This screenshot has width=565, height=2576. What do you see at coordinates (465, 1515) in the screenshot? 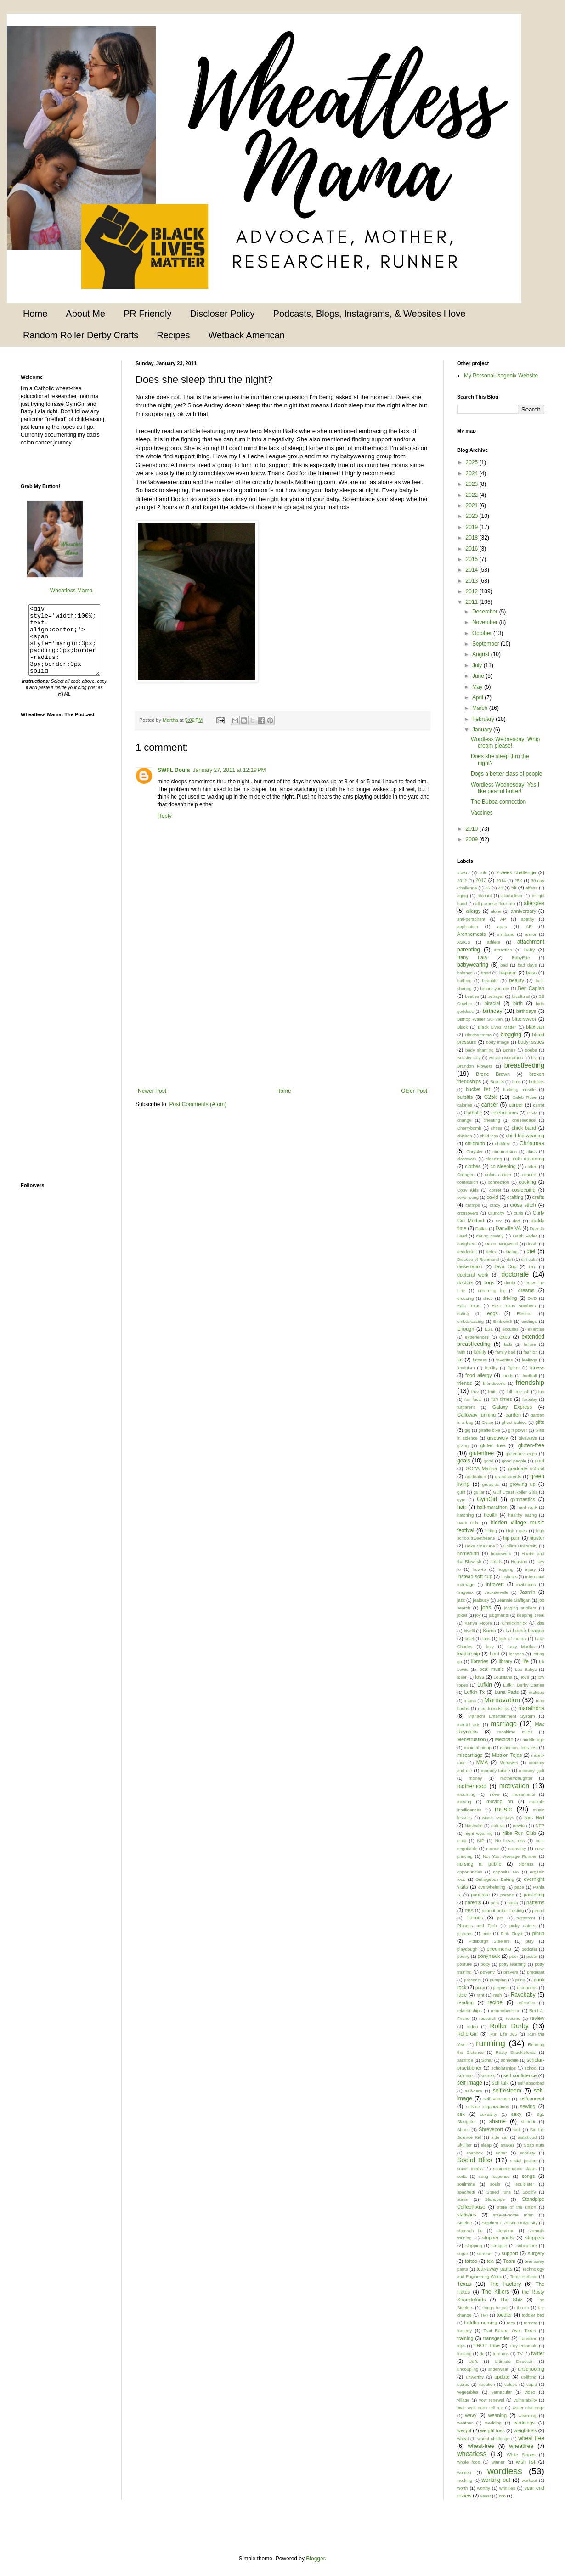
I see `hatching` at bounding box center [465, 1515].